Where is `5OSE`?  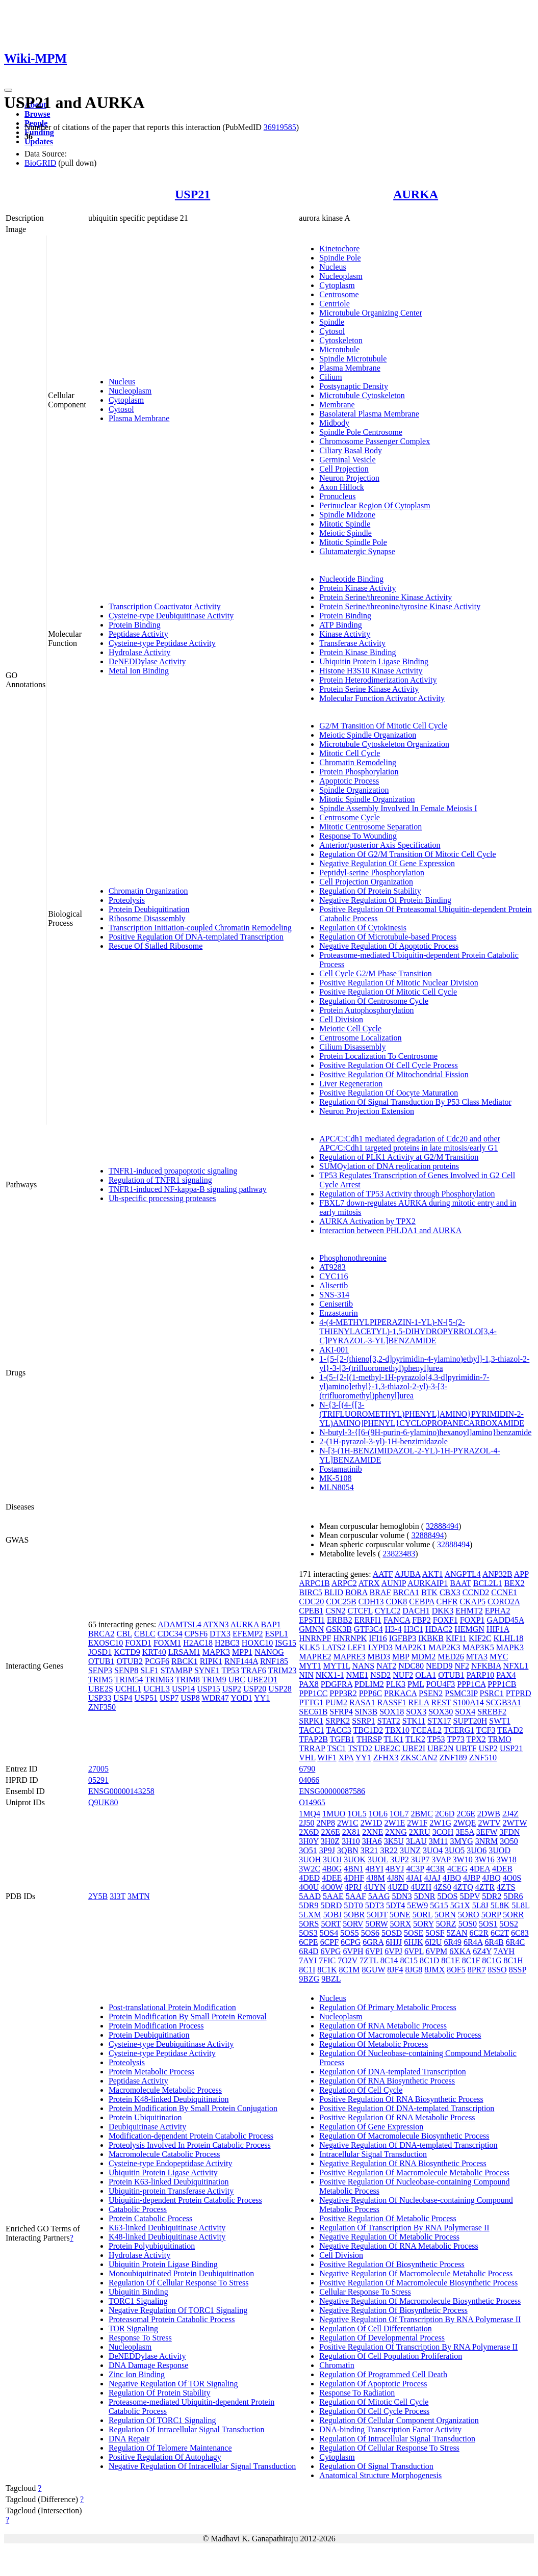 5OSE is located at coordinates (413, 1933).